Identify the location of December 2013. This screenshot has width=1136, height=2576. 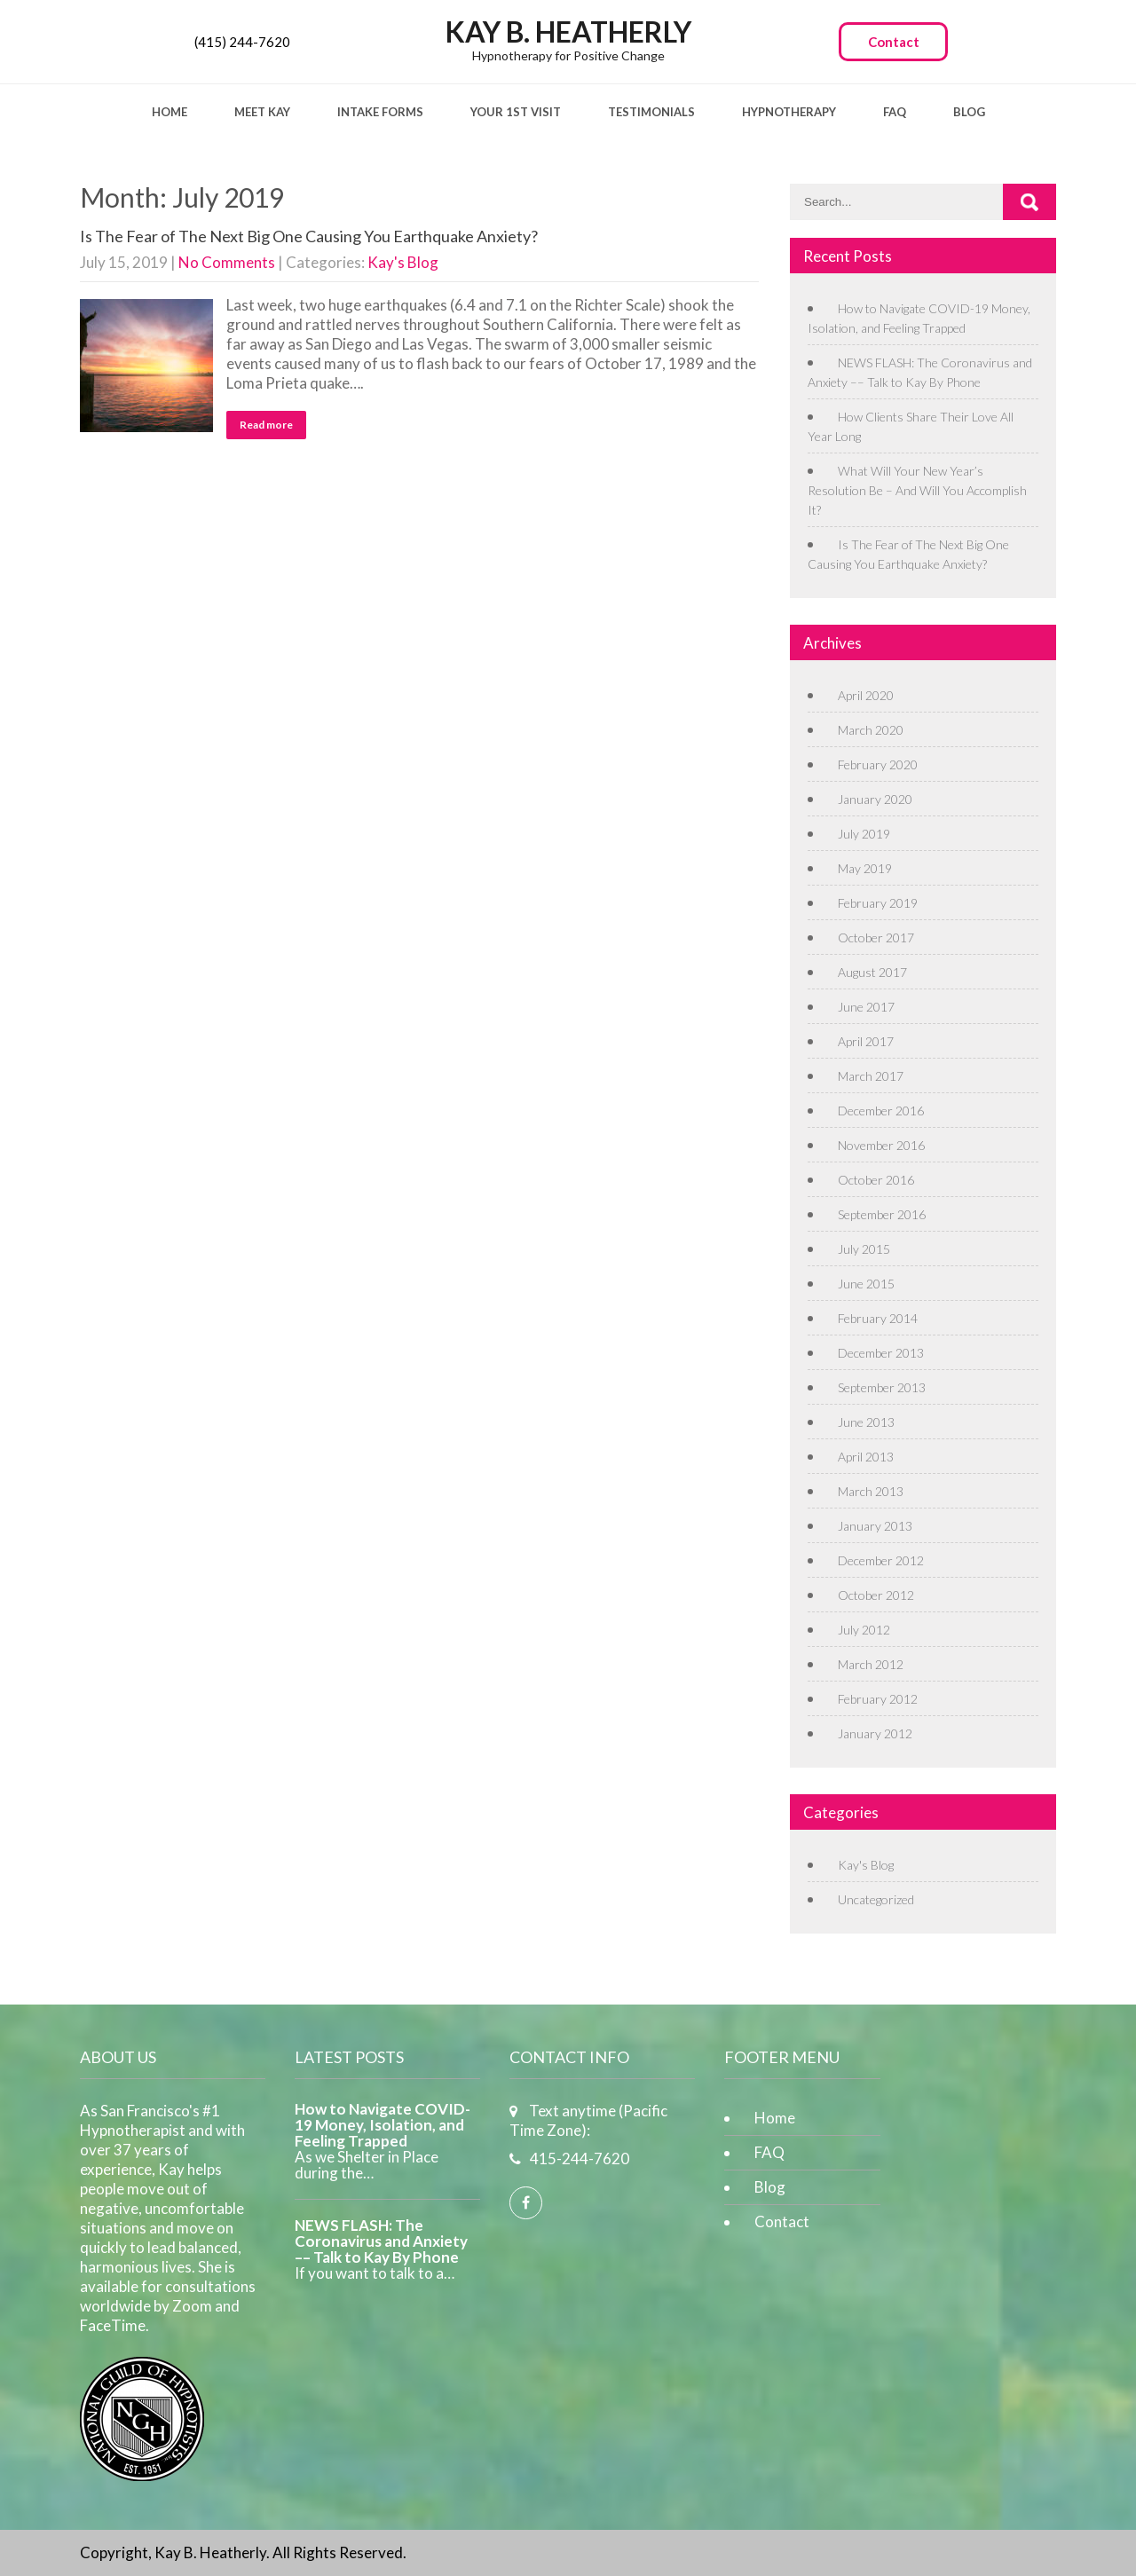
(881, 1352).